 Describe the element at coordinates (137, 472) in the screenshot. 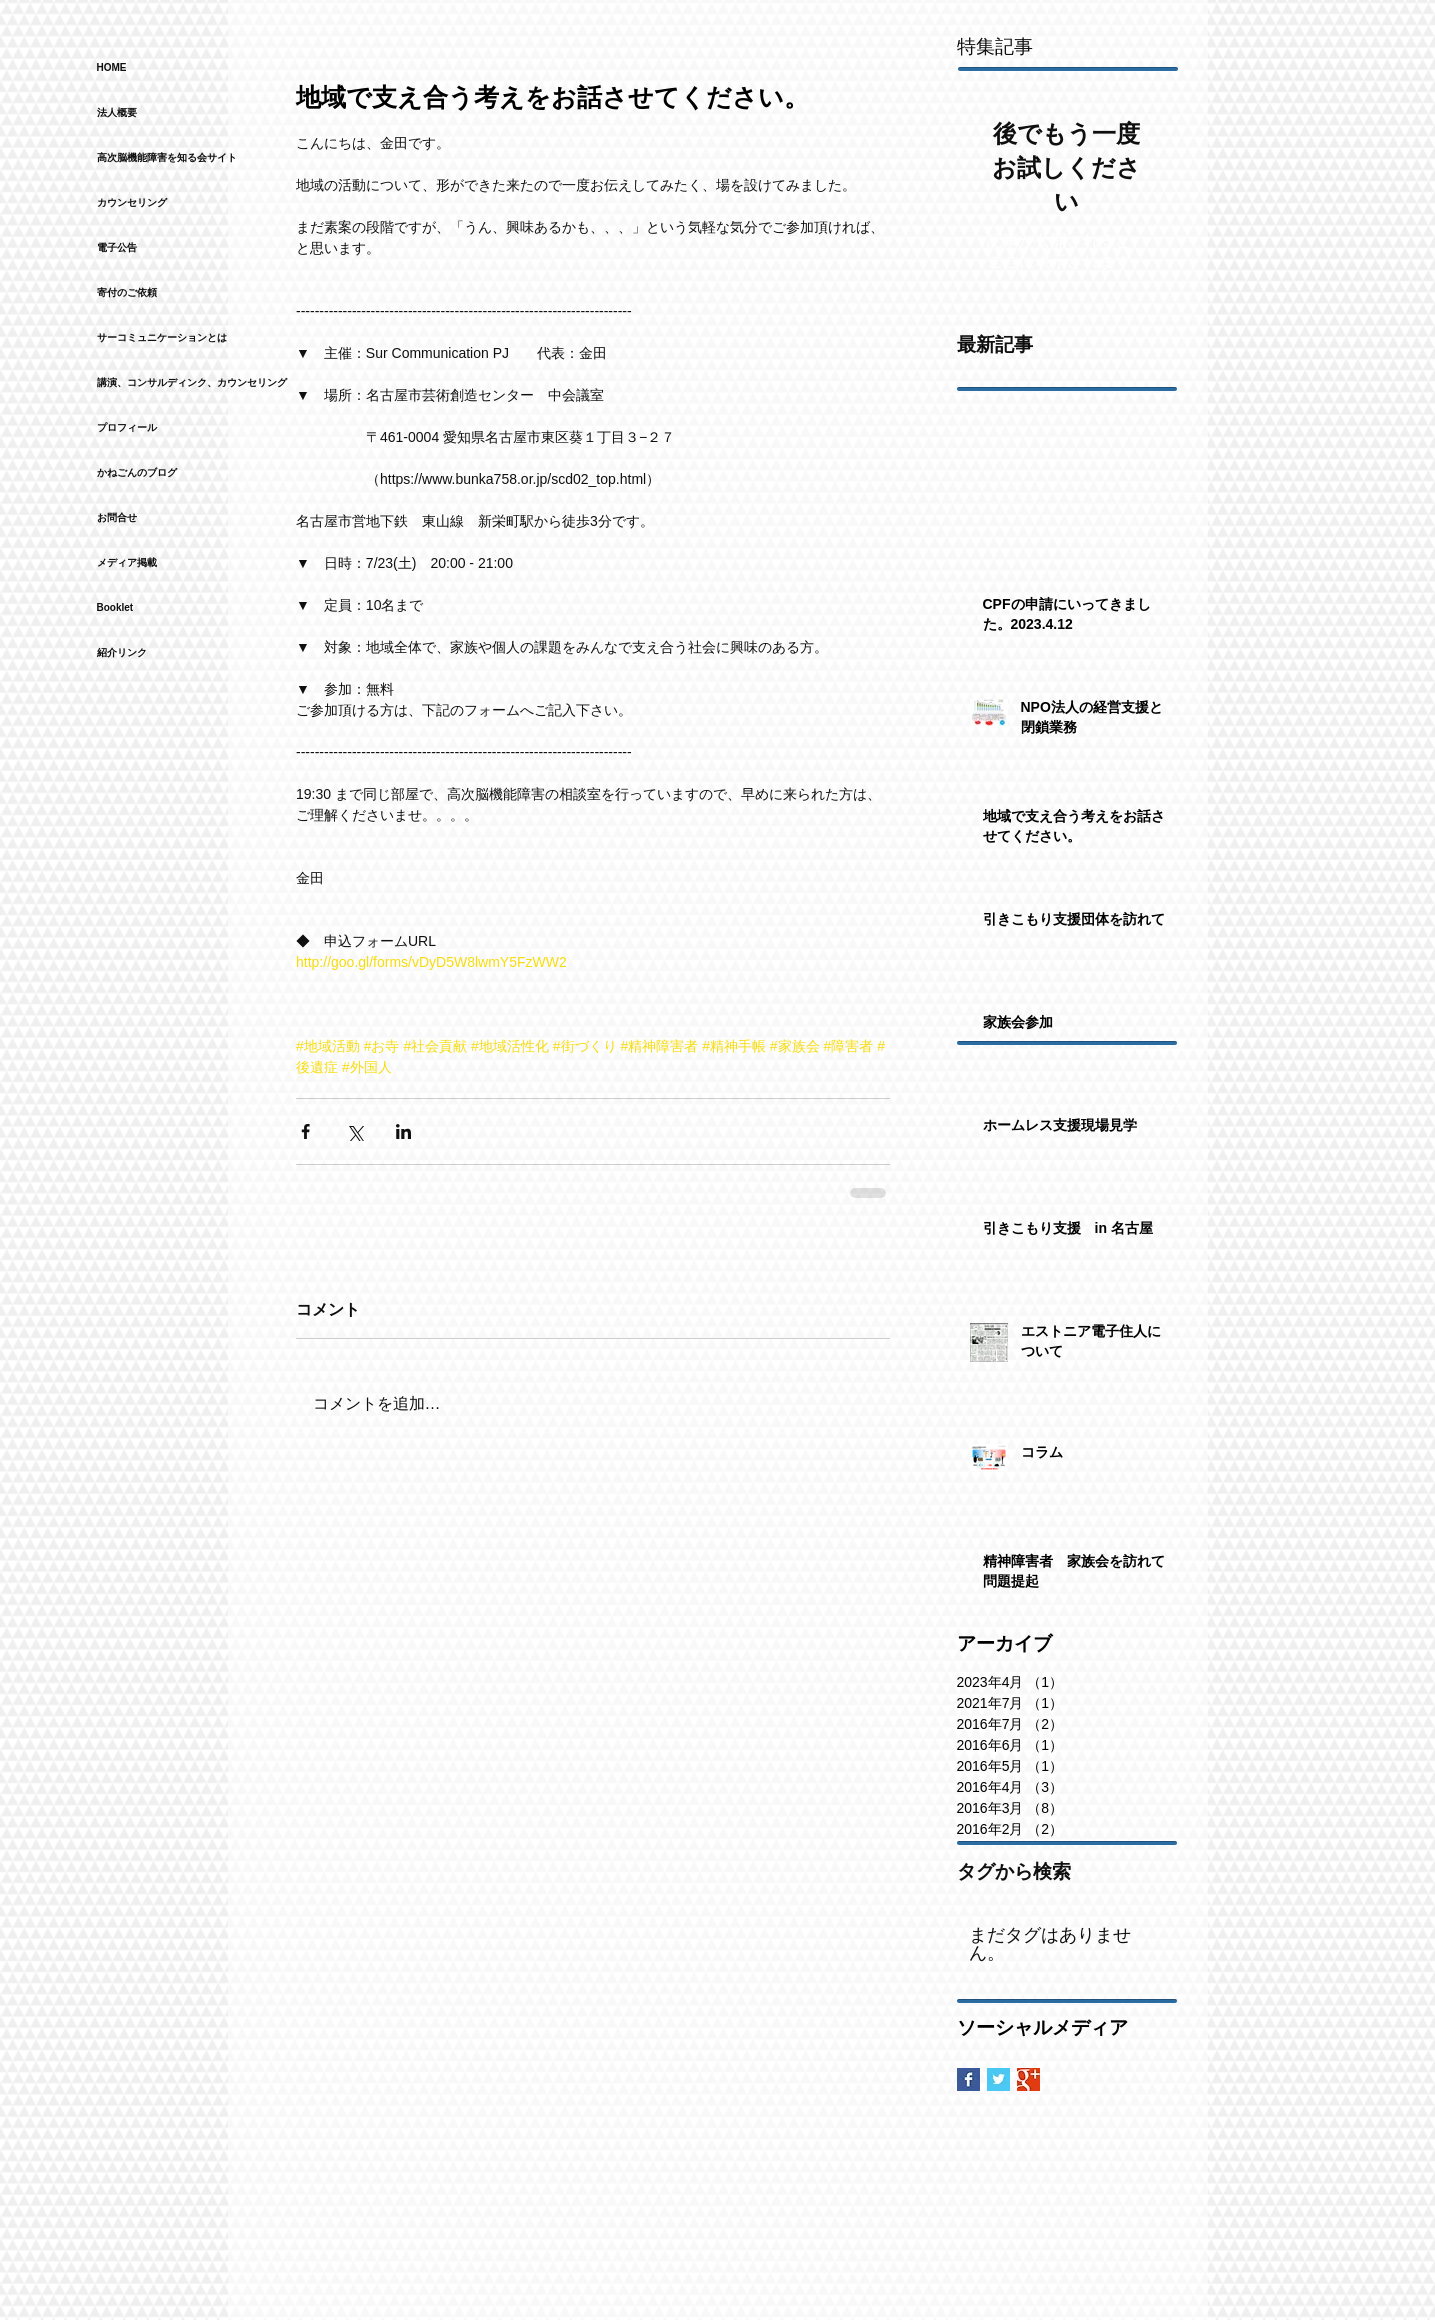

I see `かねごんのブログ` at that location.